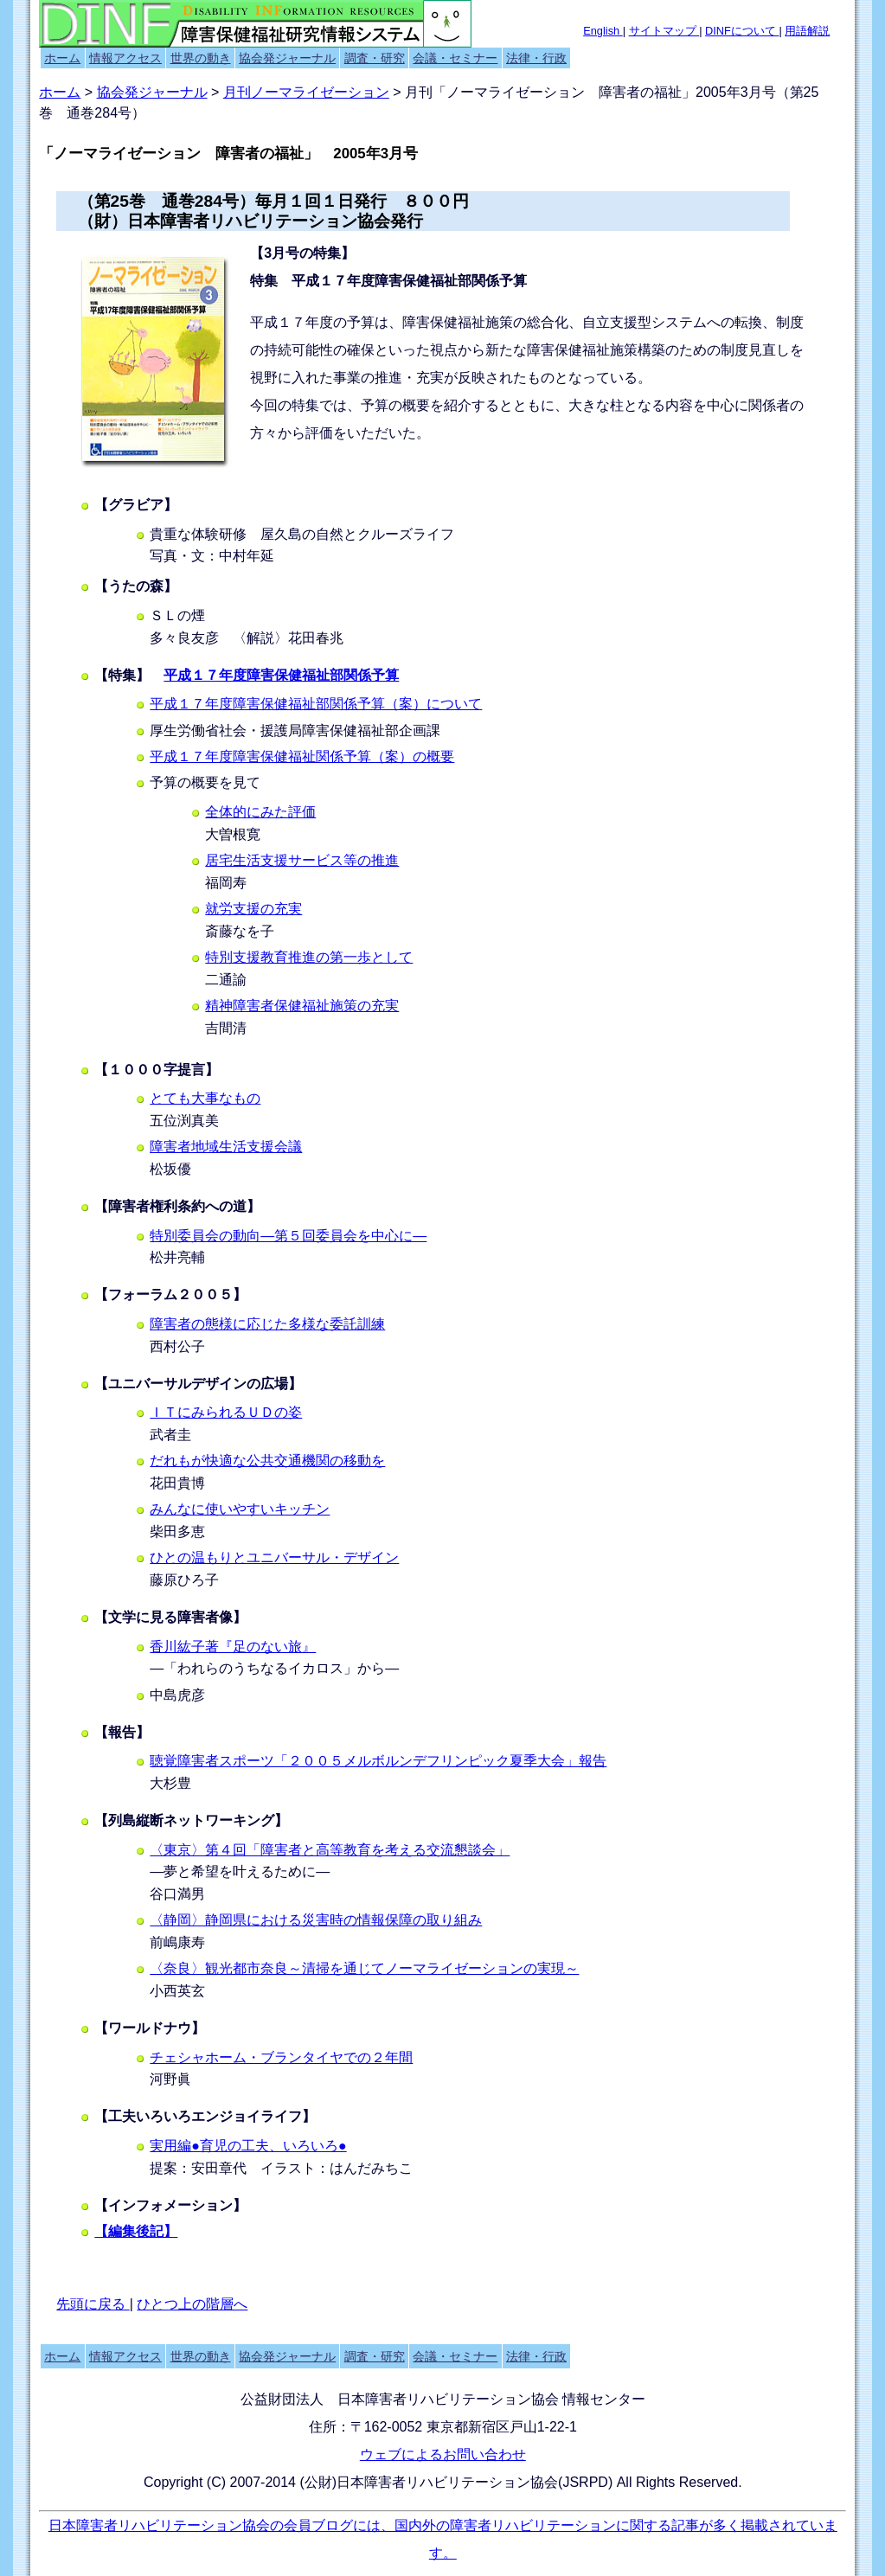 The width and height of the screenshot is (885, 2576). I want to click on English, so click(603, 30).